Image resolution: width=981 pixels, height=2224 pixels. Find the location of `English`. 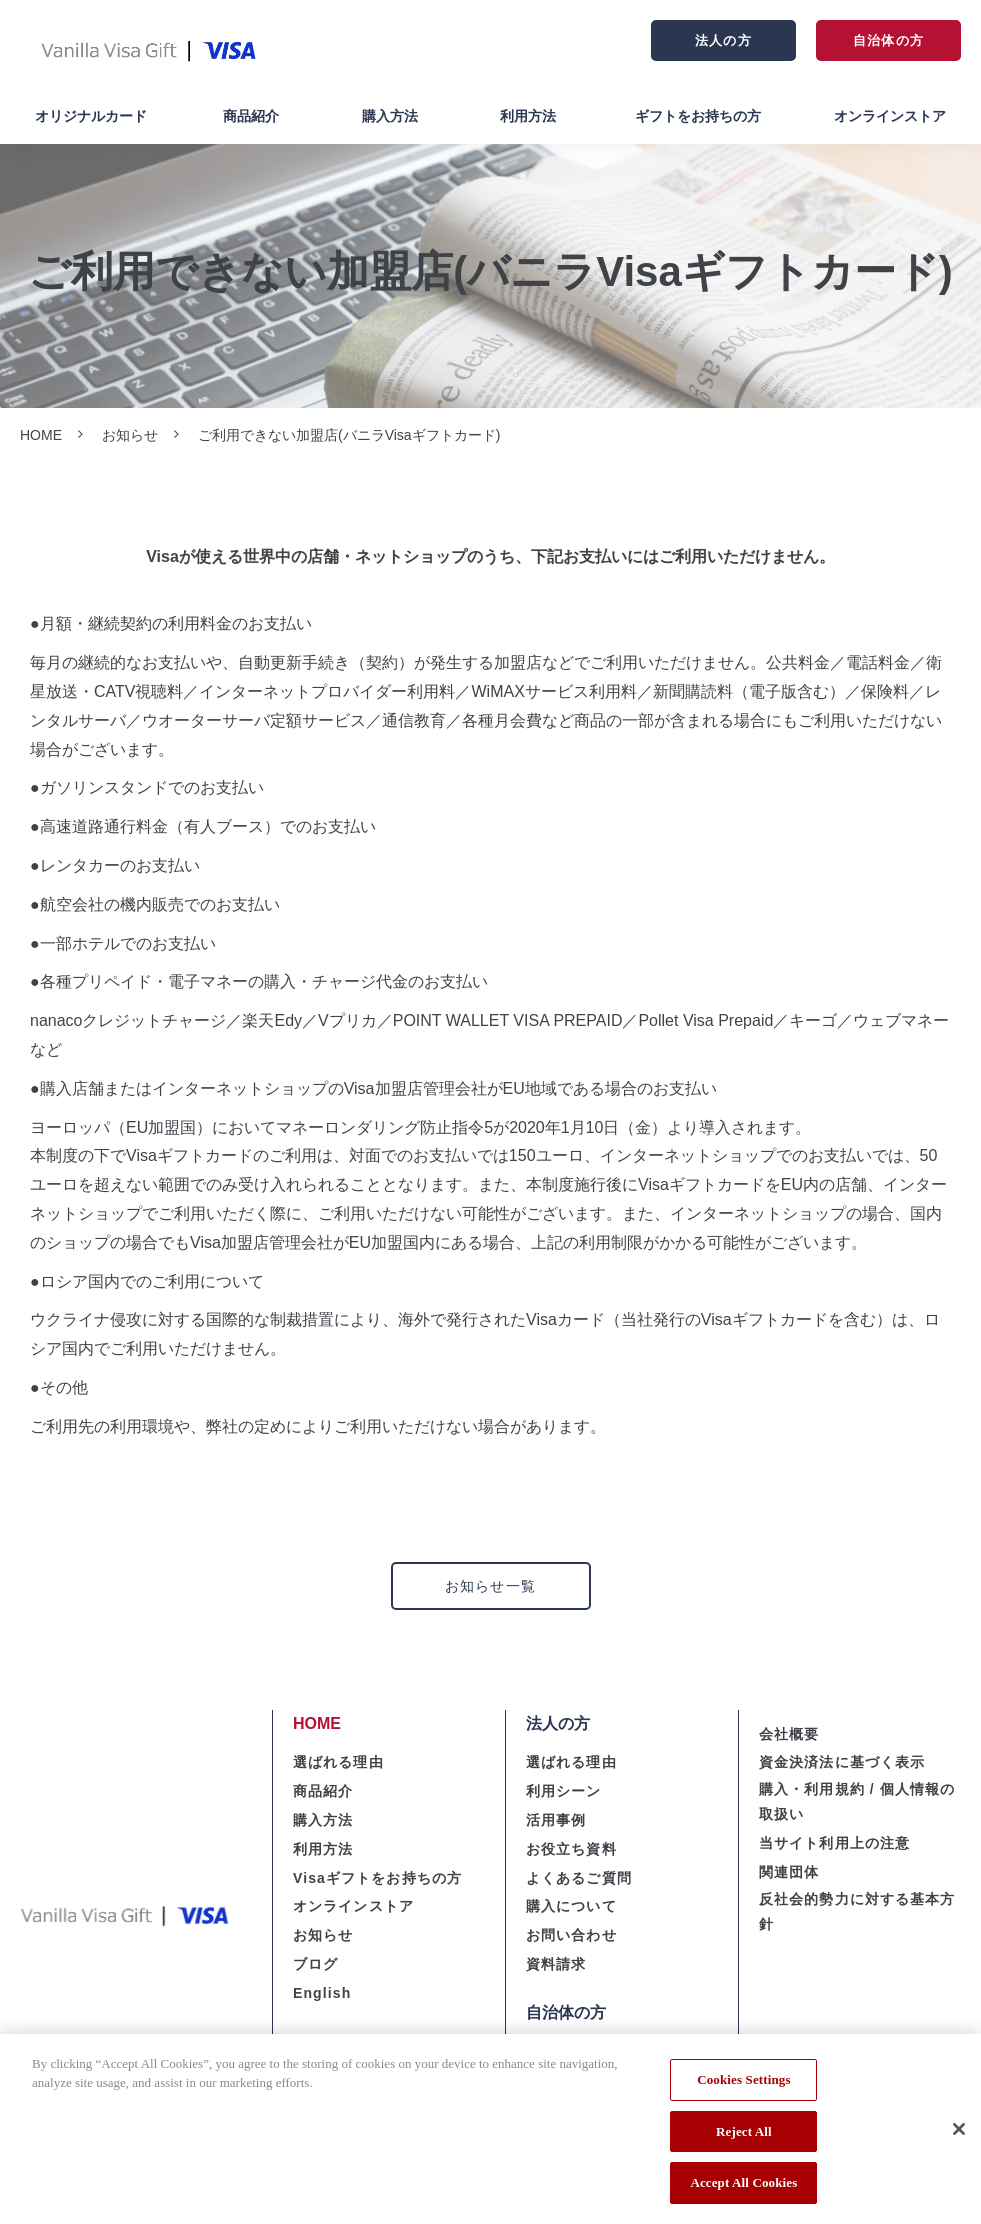

English is located at coordinates (322, 1993).